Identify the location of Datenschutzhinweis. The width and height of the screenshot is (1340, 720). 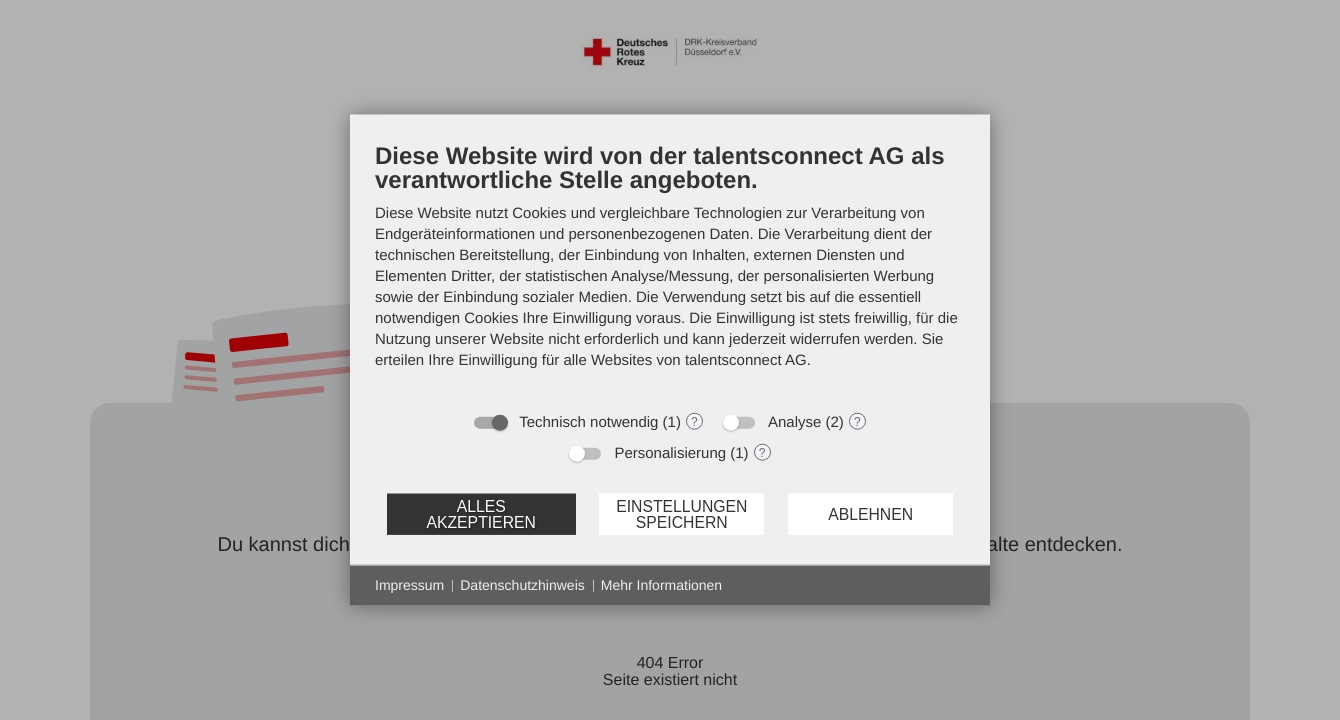
(522, 585).